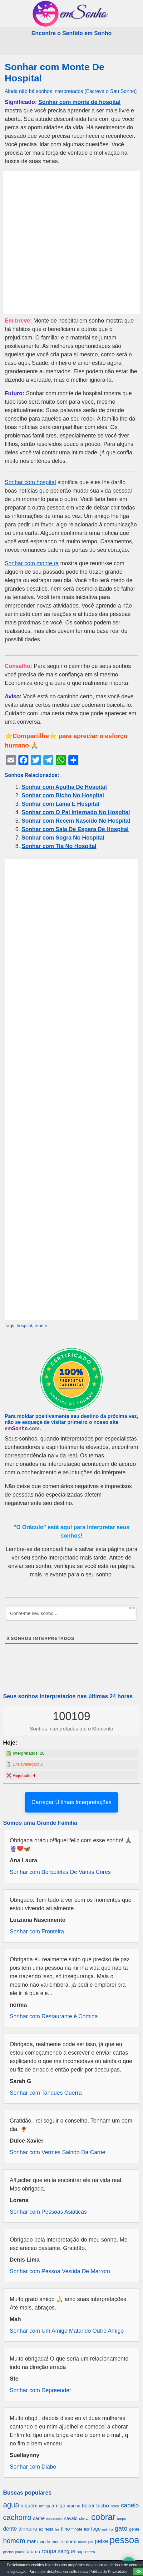 The width and height of the screenshot is (143, 2576). I want to click on cabelo [cabelo (1.385 itens)], so click(130, 2505).